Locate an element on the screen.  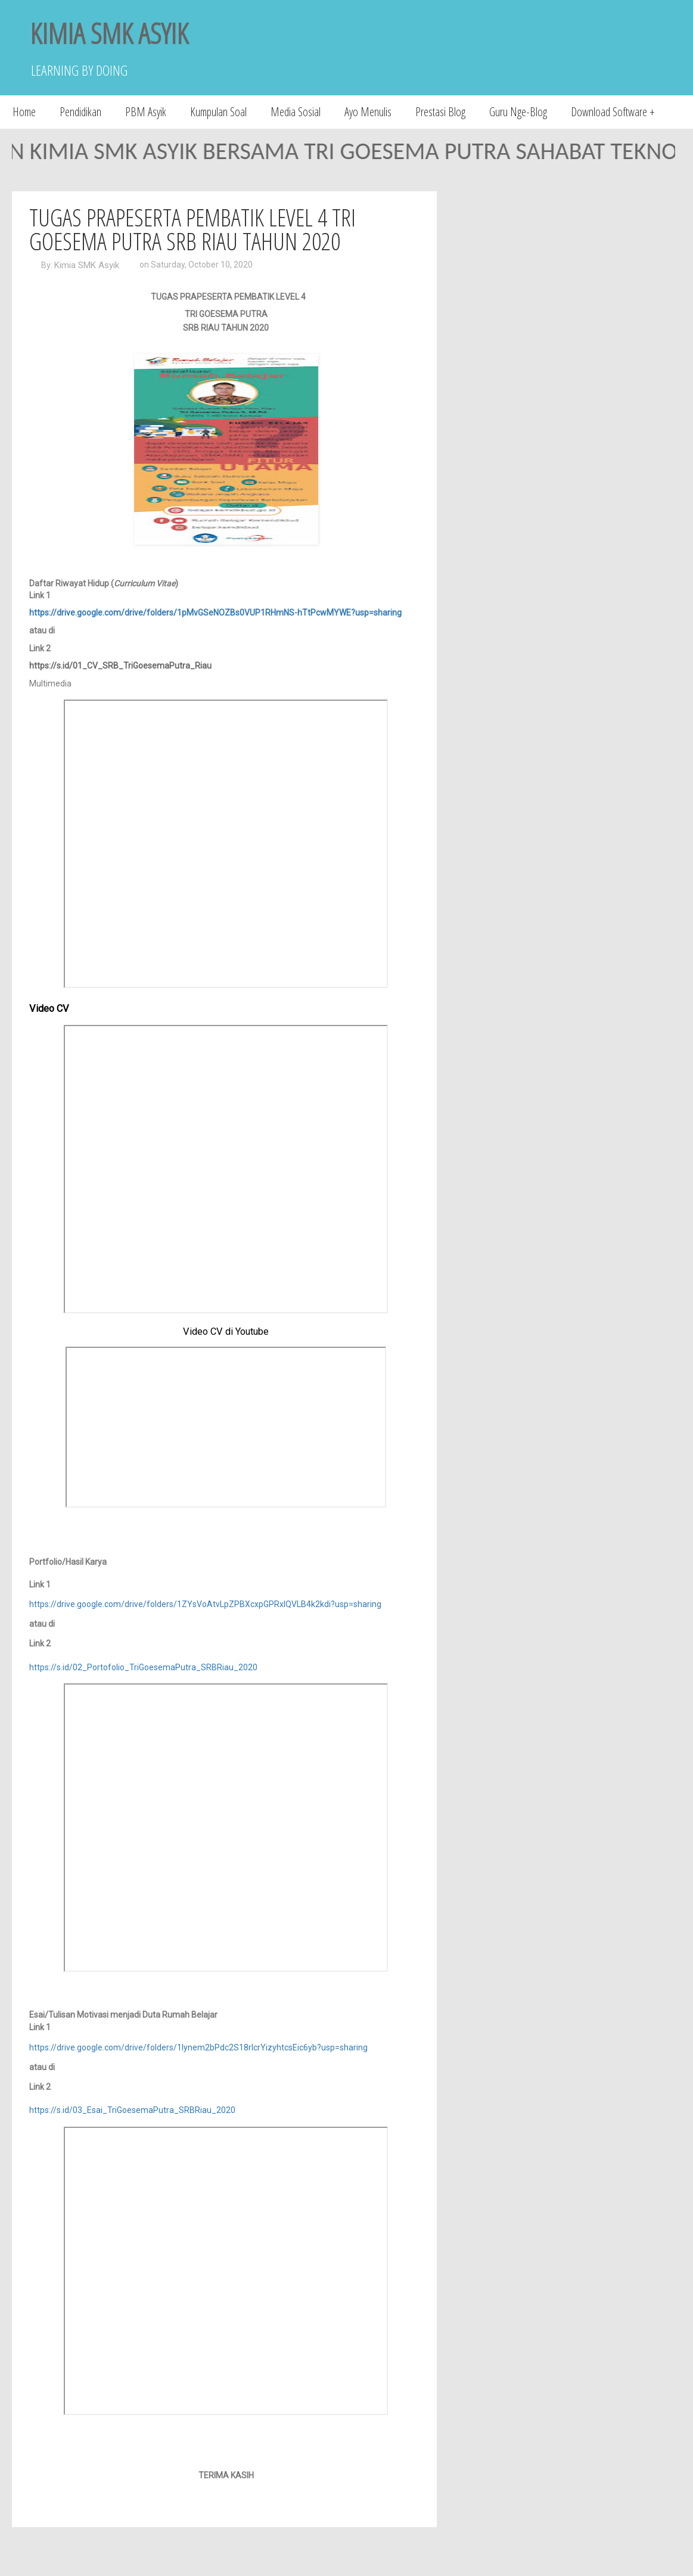
Kimia SMK Asyik is located at coordinates (86, 265).